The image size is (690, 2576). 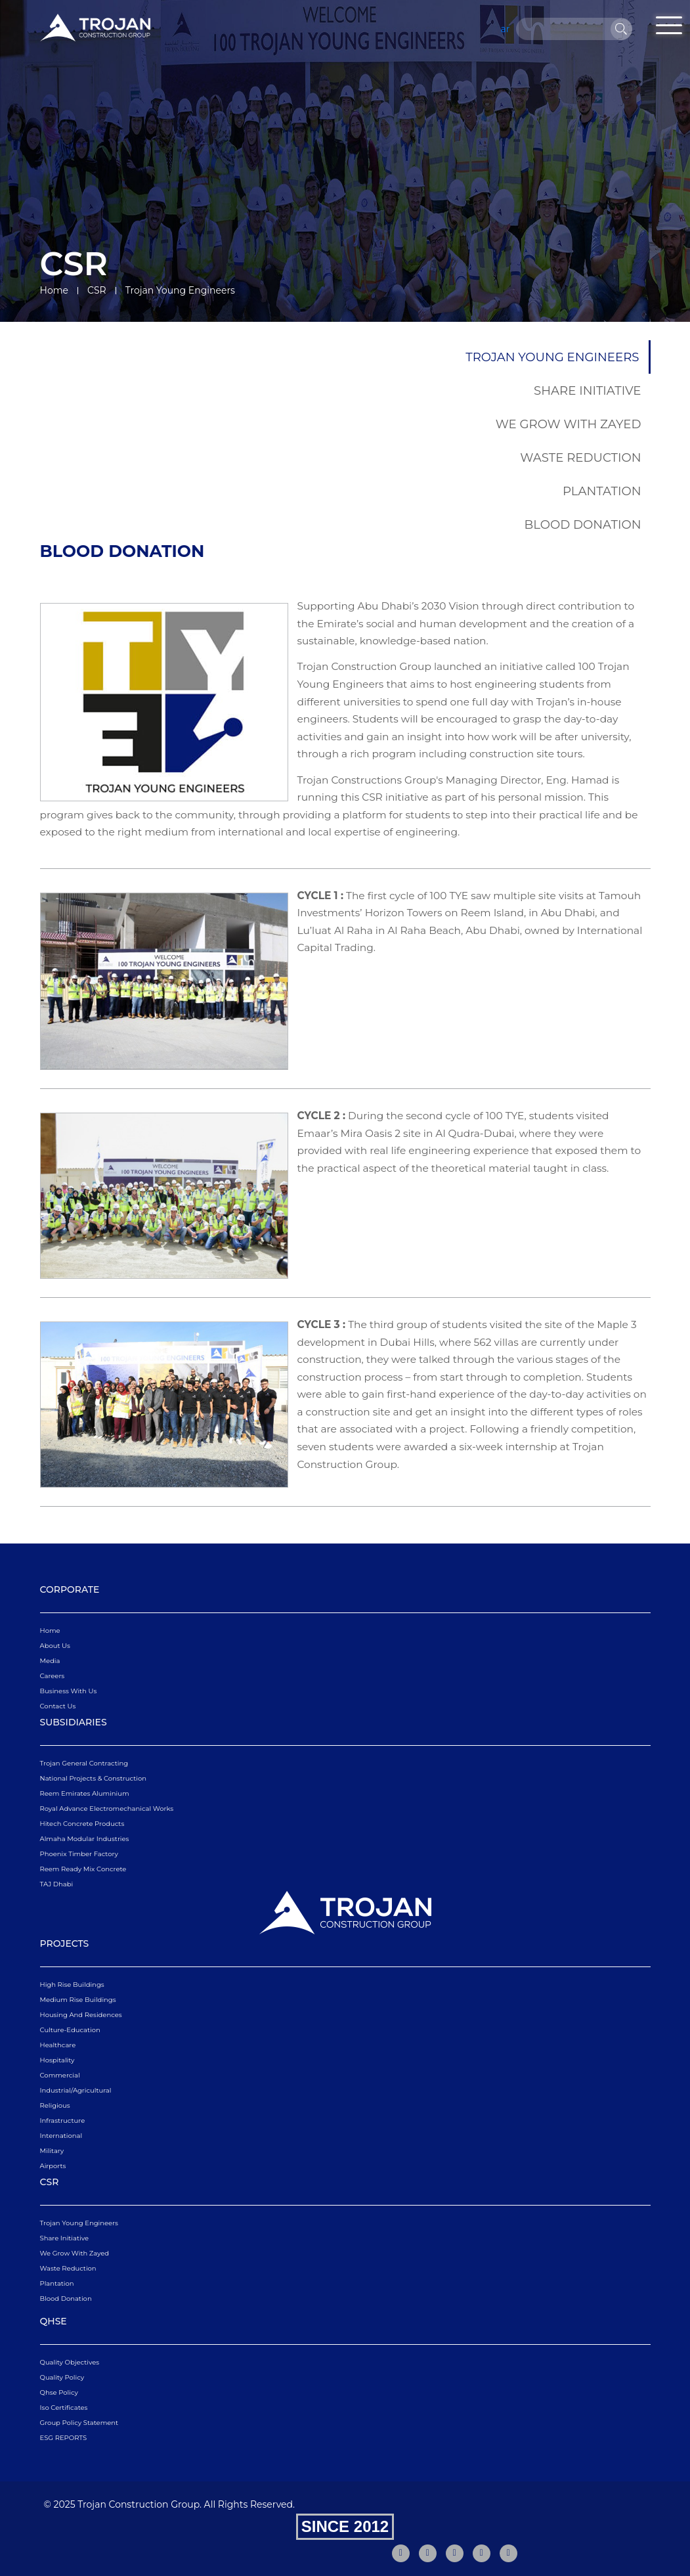 I want to click on About Us, so click(x=55, y=1645).